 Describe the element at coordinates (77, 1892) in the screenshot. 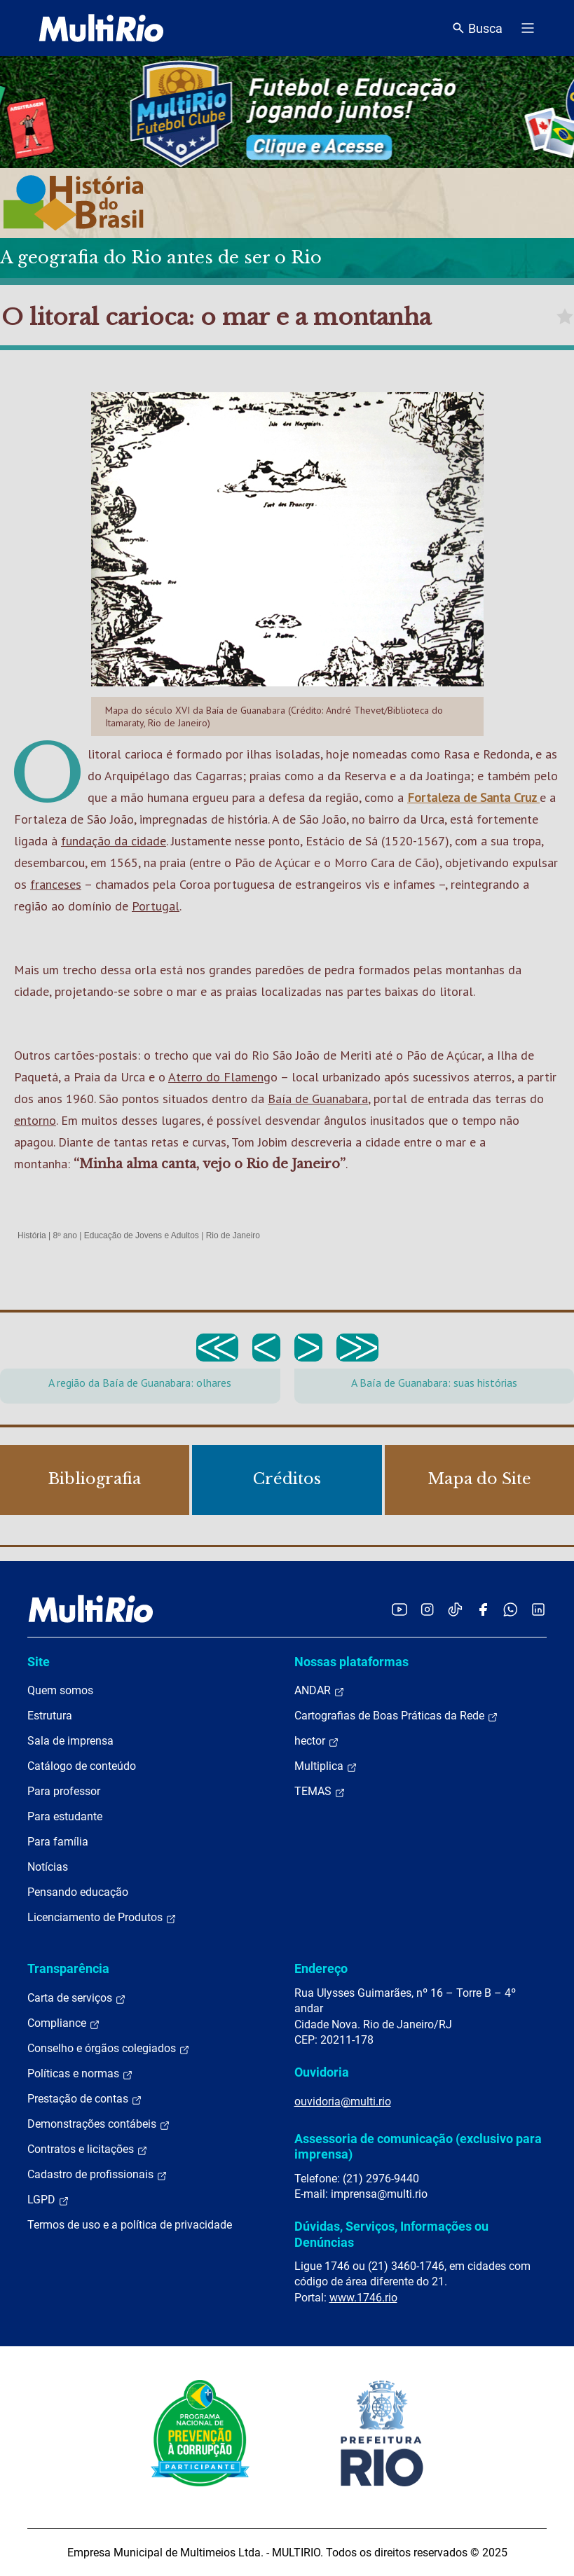

I see `Pensando educação` at that location.